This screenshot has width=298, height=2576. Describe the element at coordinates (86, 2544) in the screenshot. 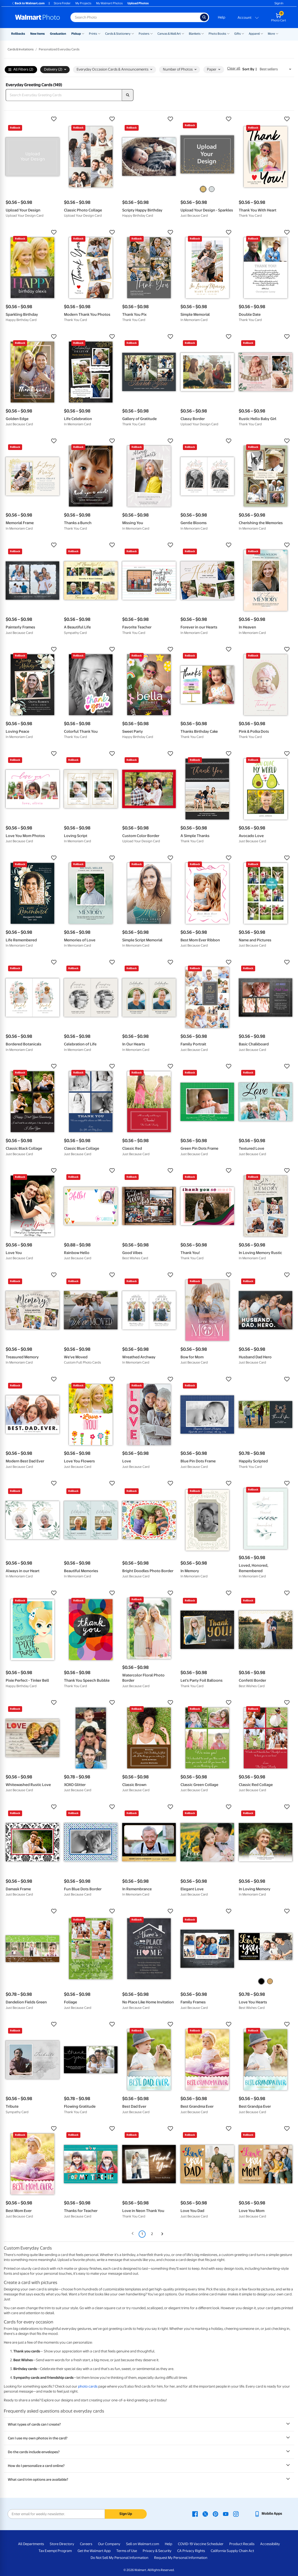

I see `Careers [Careers - opens in a new window]` at that location.